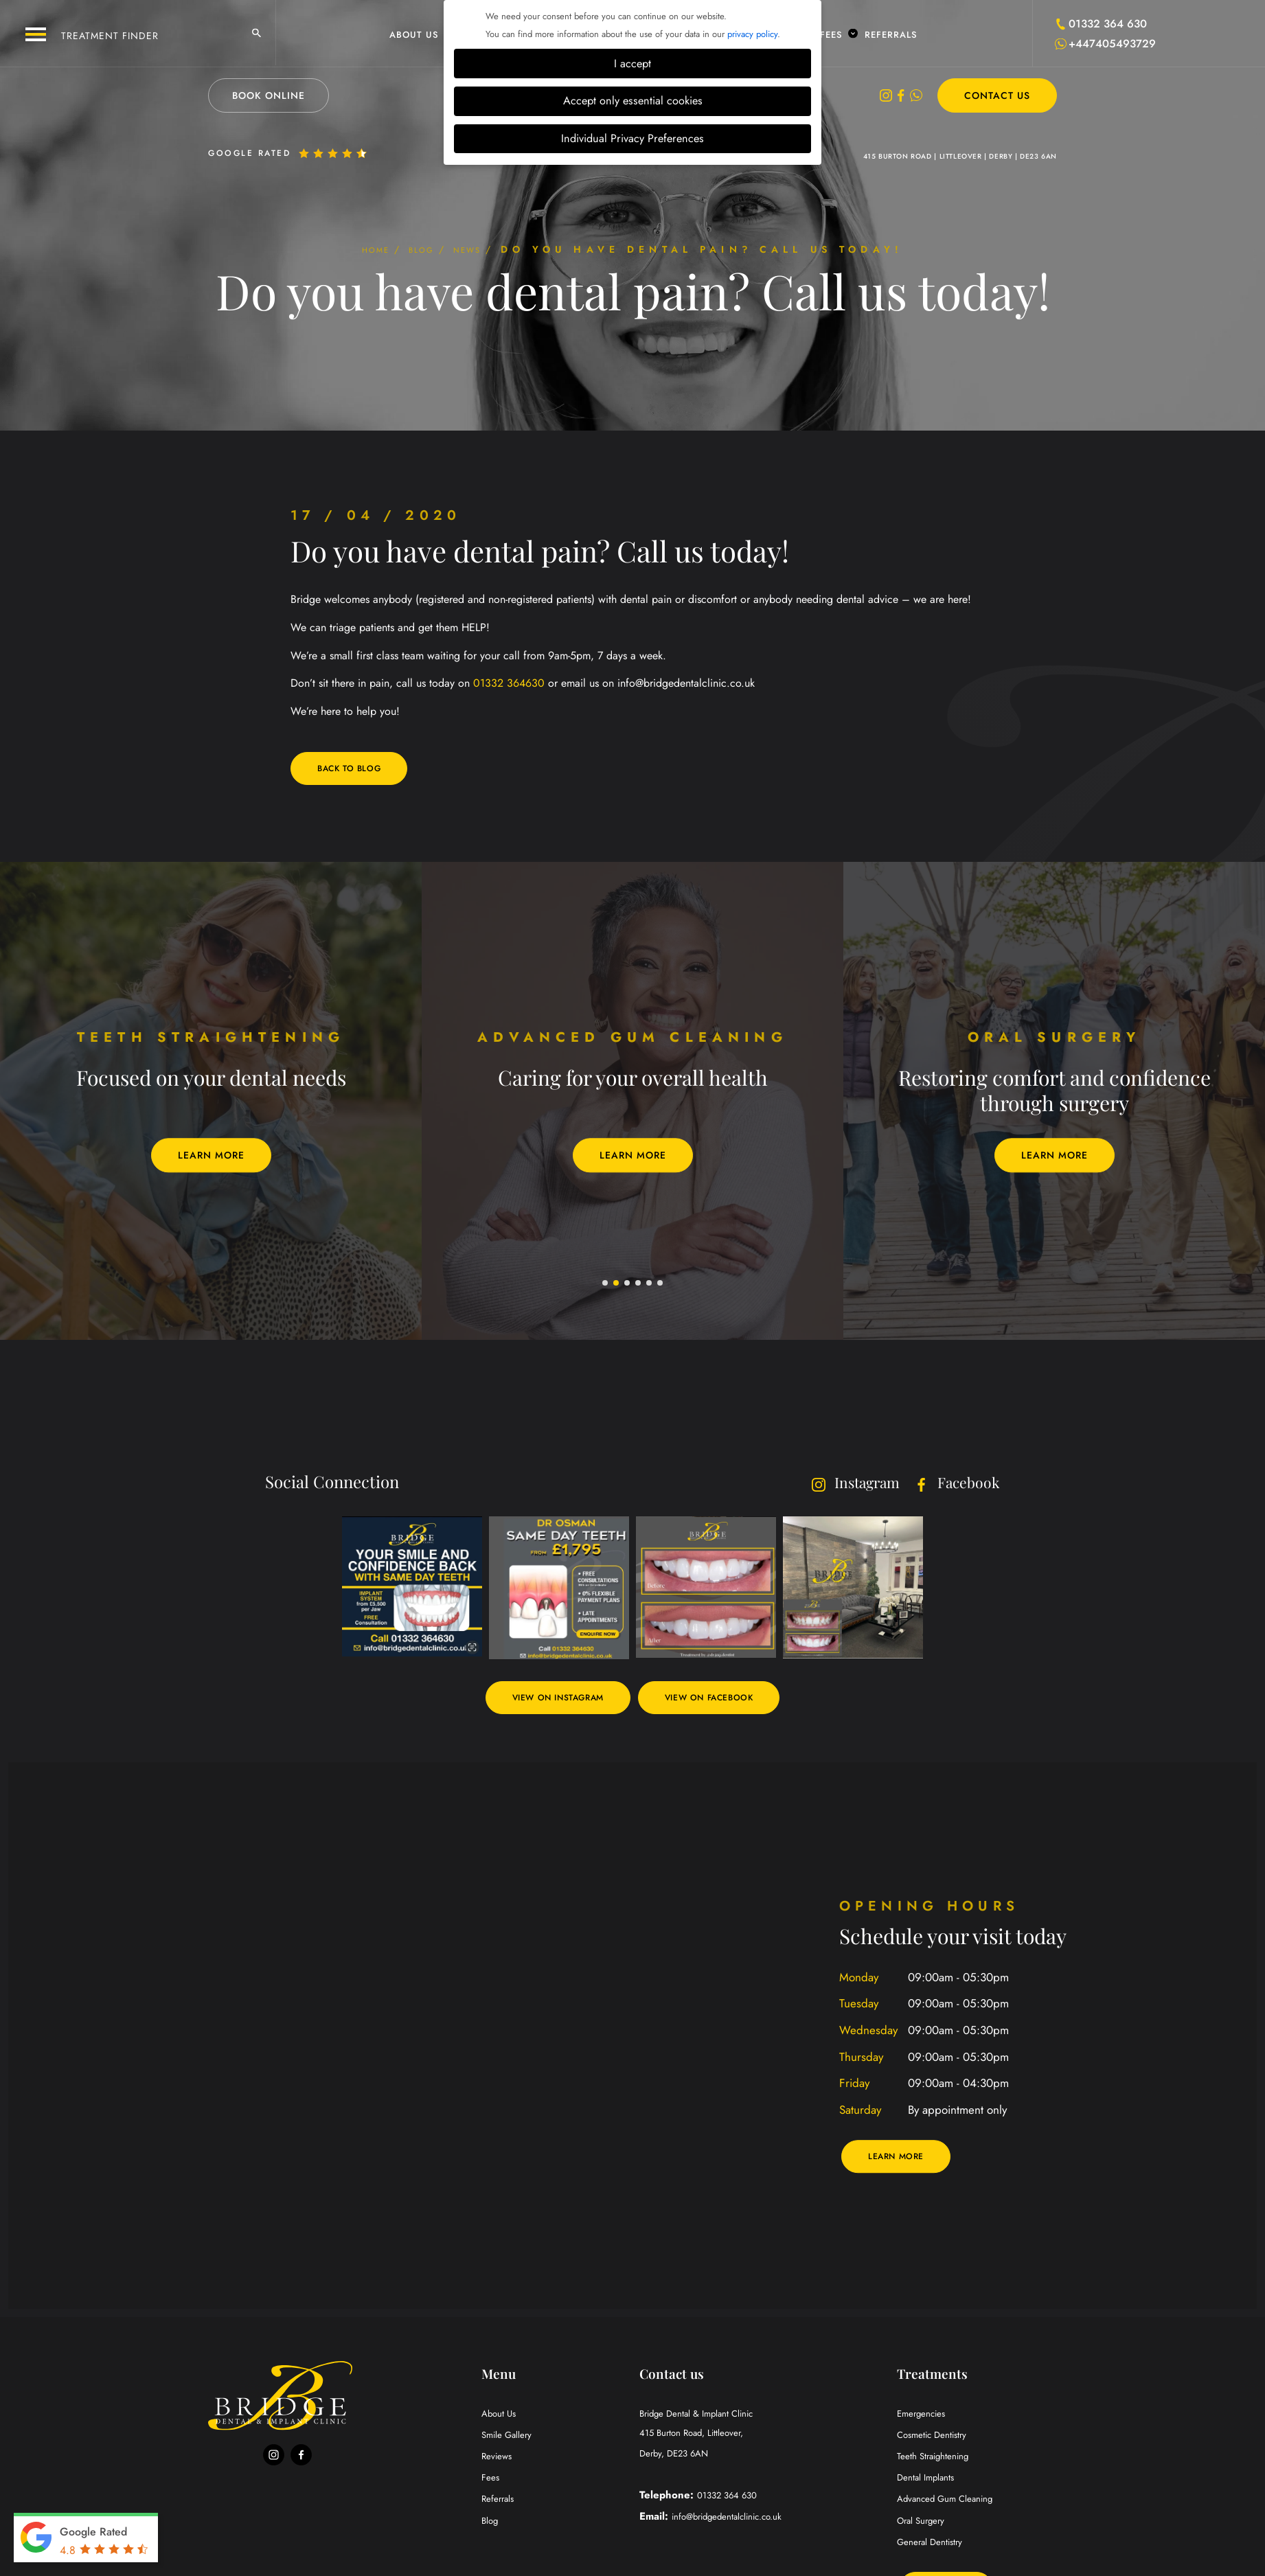 This screenshot has height=2576, width=1265. I want to click on +447405493729, so click(1112, 44).